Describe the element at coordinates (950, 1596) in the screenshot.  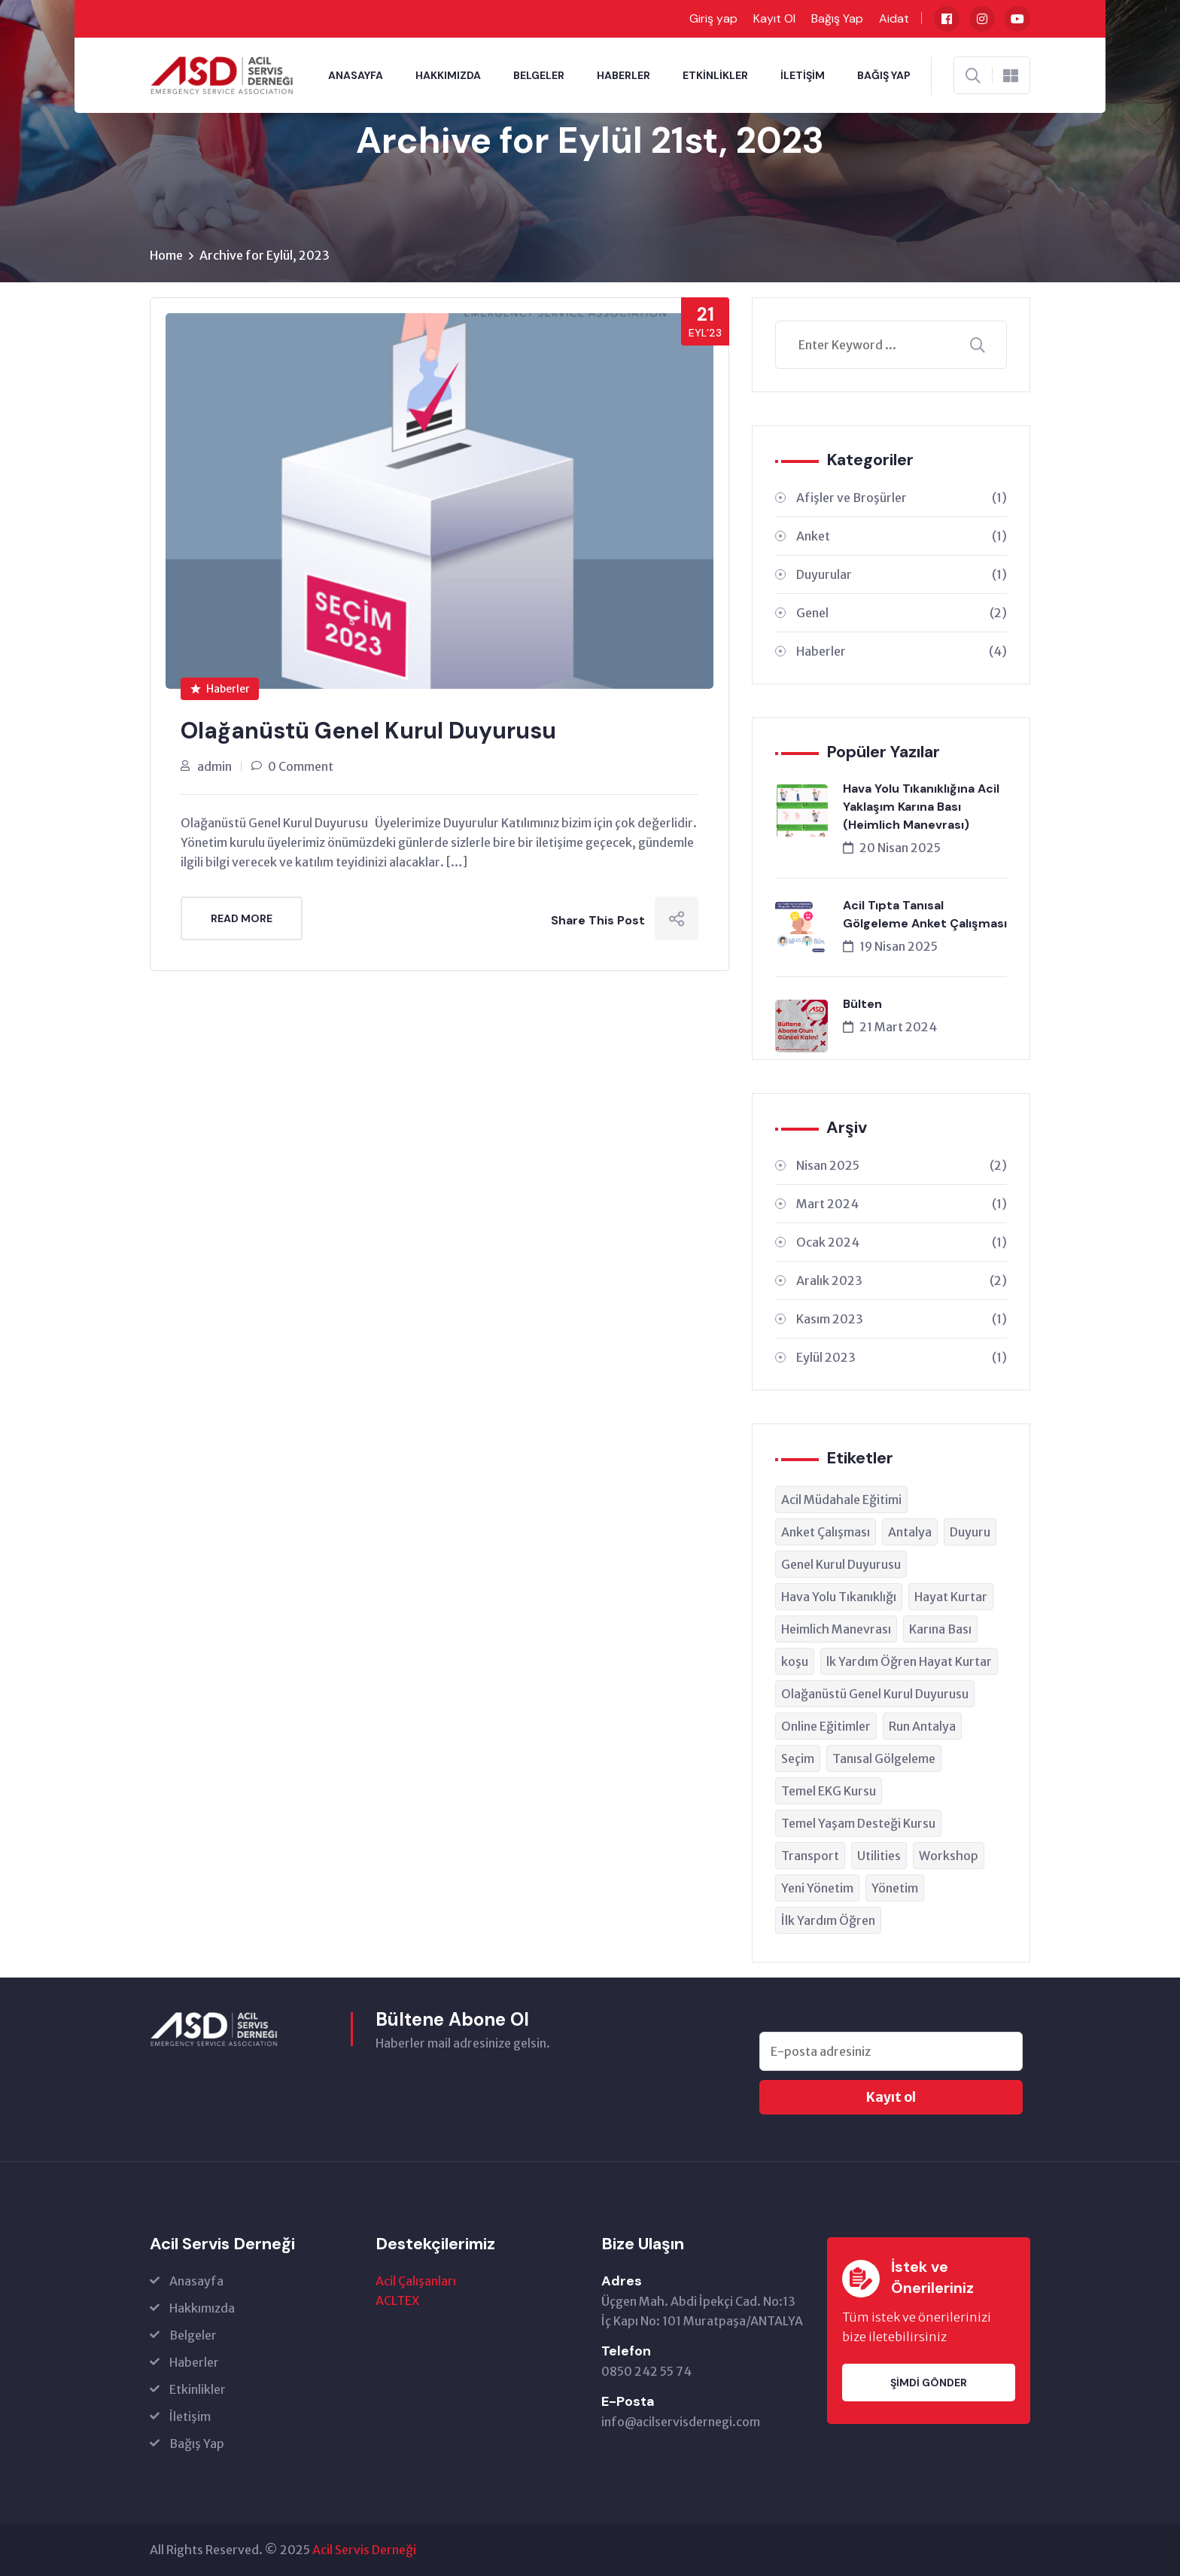
I see `Hayat Kurtar [Hayat Kurtar (1 öge)]` at that location.